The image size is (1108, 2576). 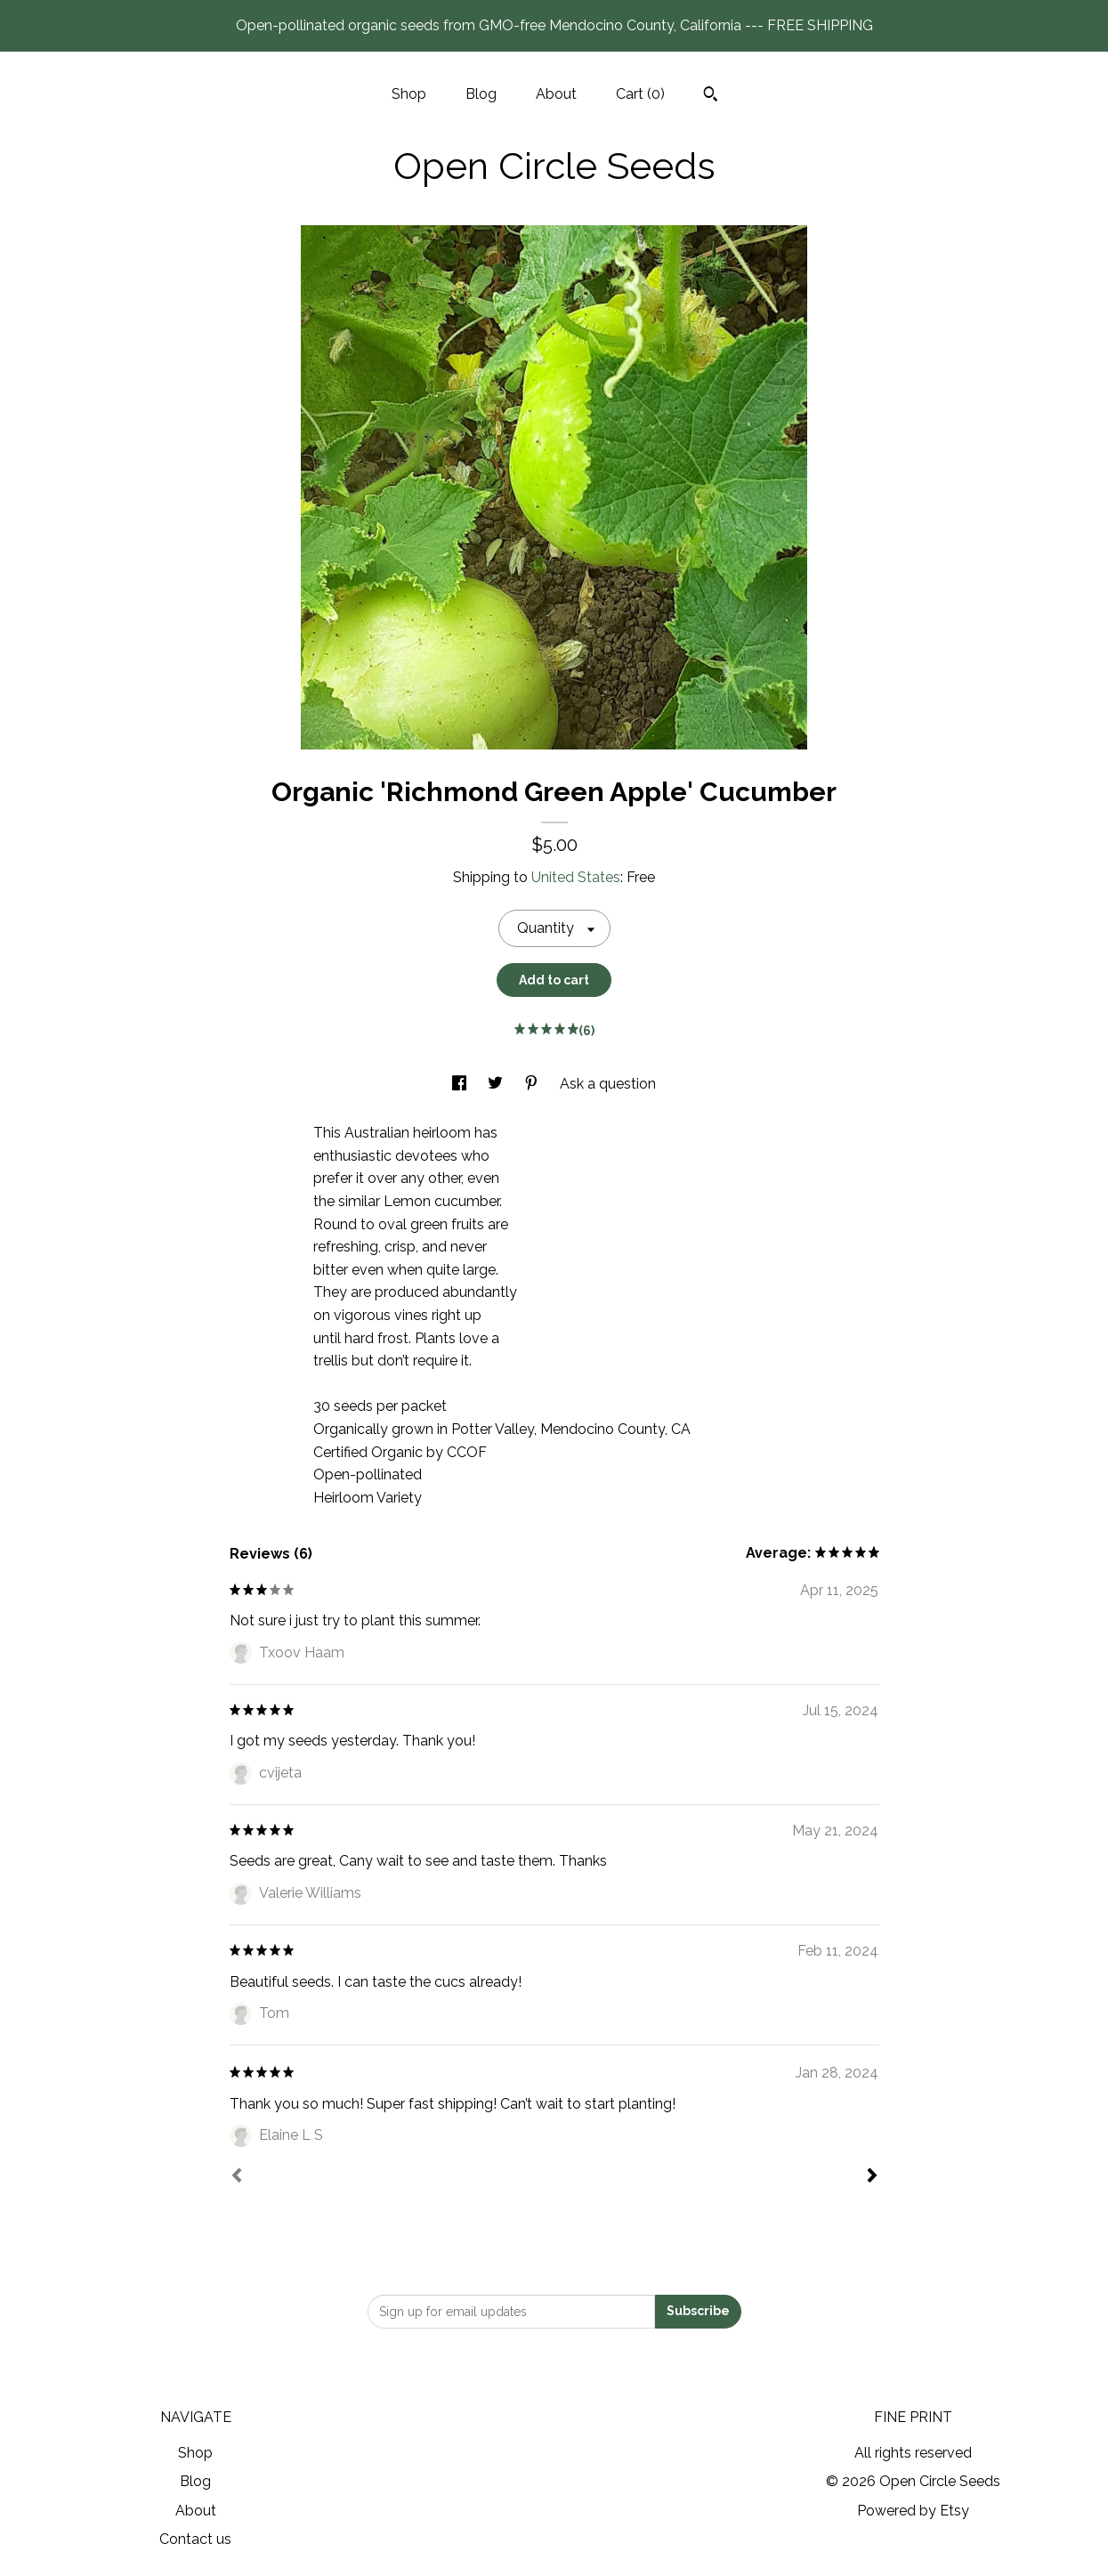 I want to click on [social media share for twitter], so click(x=497, y=1083).